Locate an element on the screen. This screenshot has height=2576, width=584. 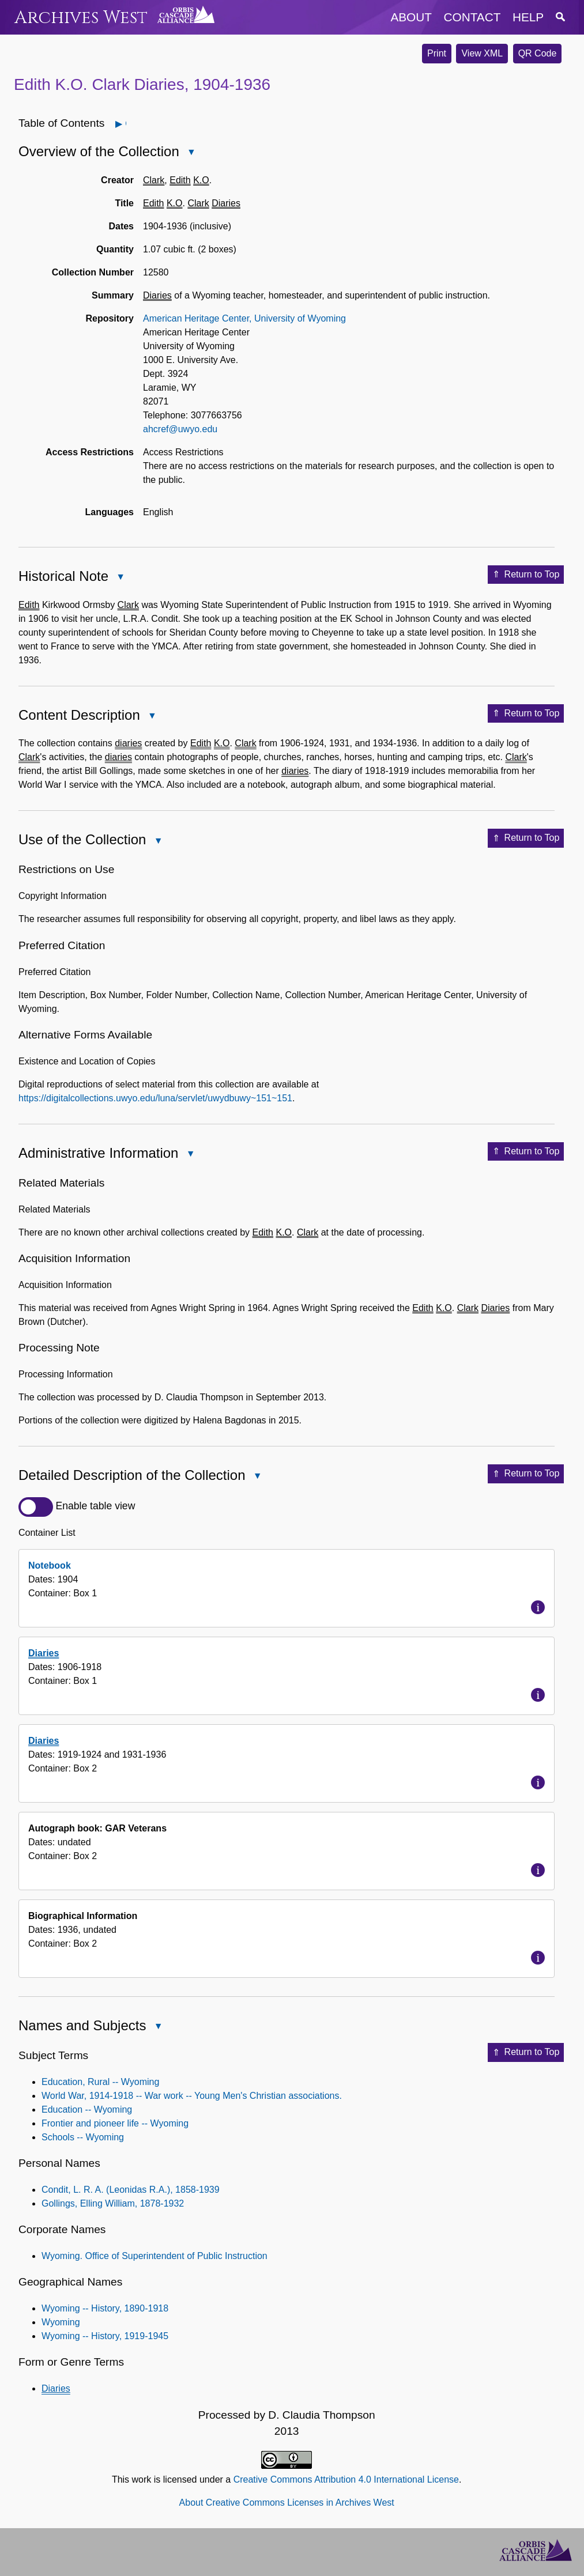
QR Code [button] is located at coordinates (537, 53).